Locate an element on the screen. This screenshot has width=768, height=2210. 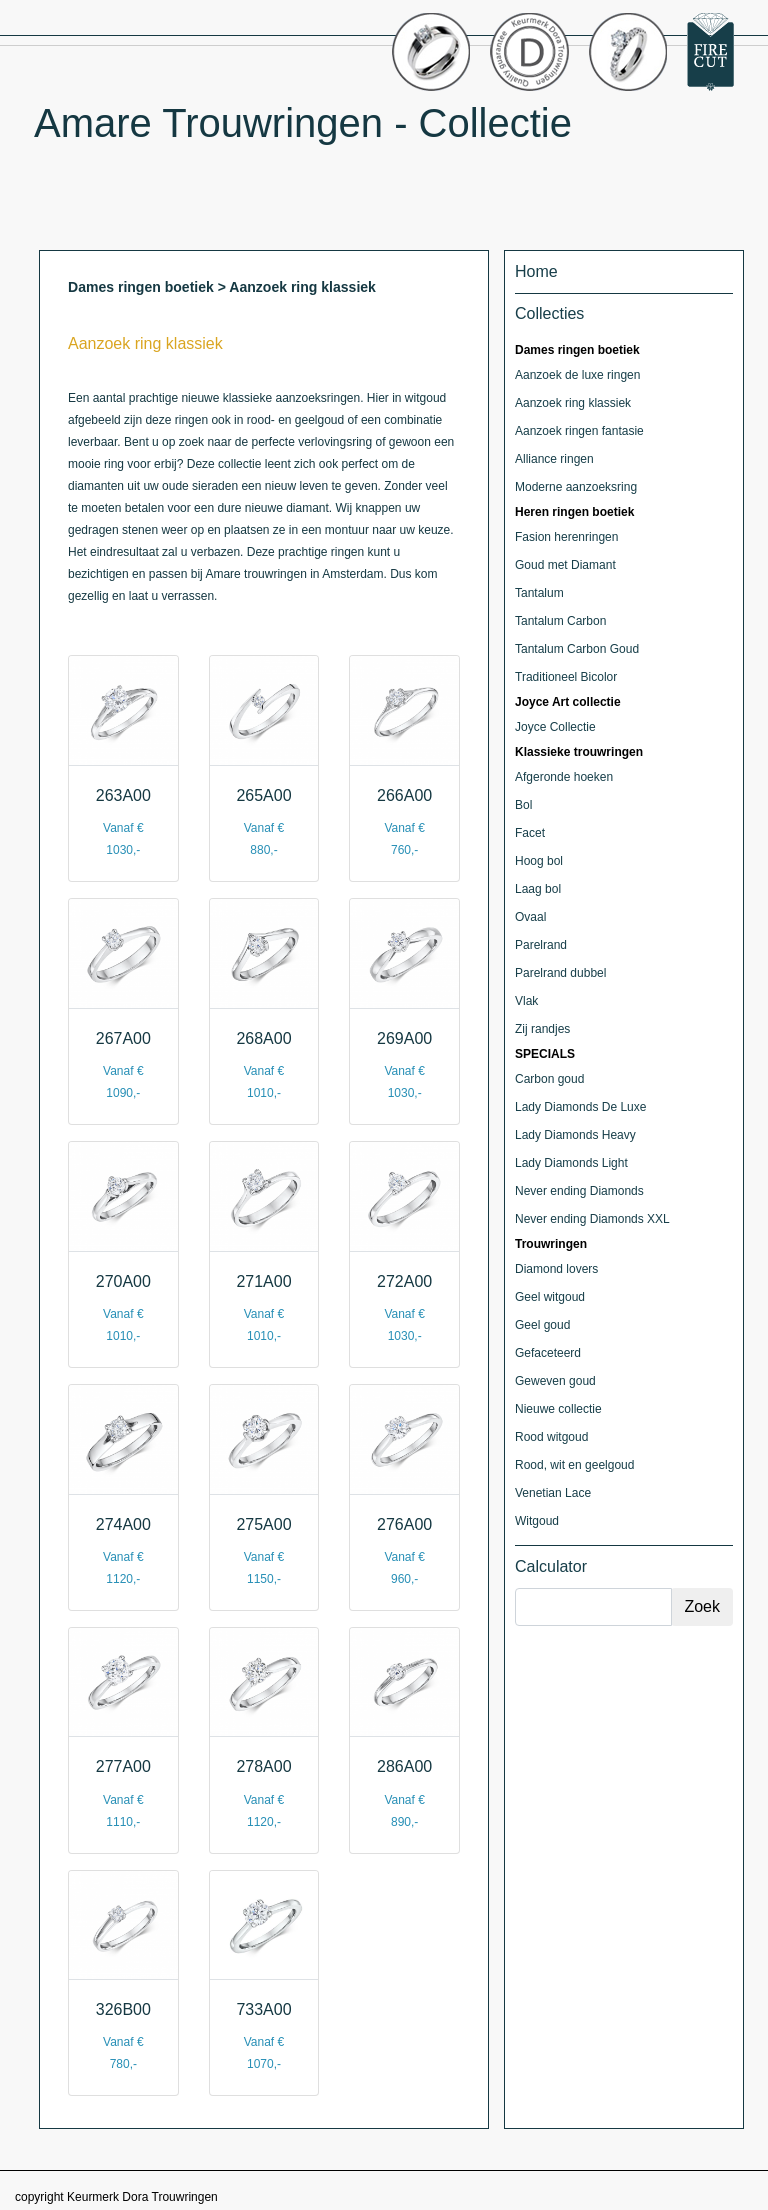
Afgeronde hoeken is located at coordinates (564, 777).